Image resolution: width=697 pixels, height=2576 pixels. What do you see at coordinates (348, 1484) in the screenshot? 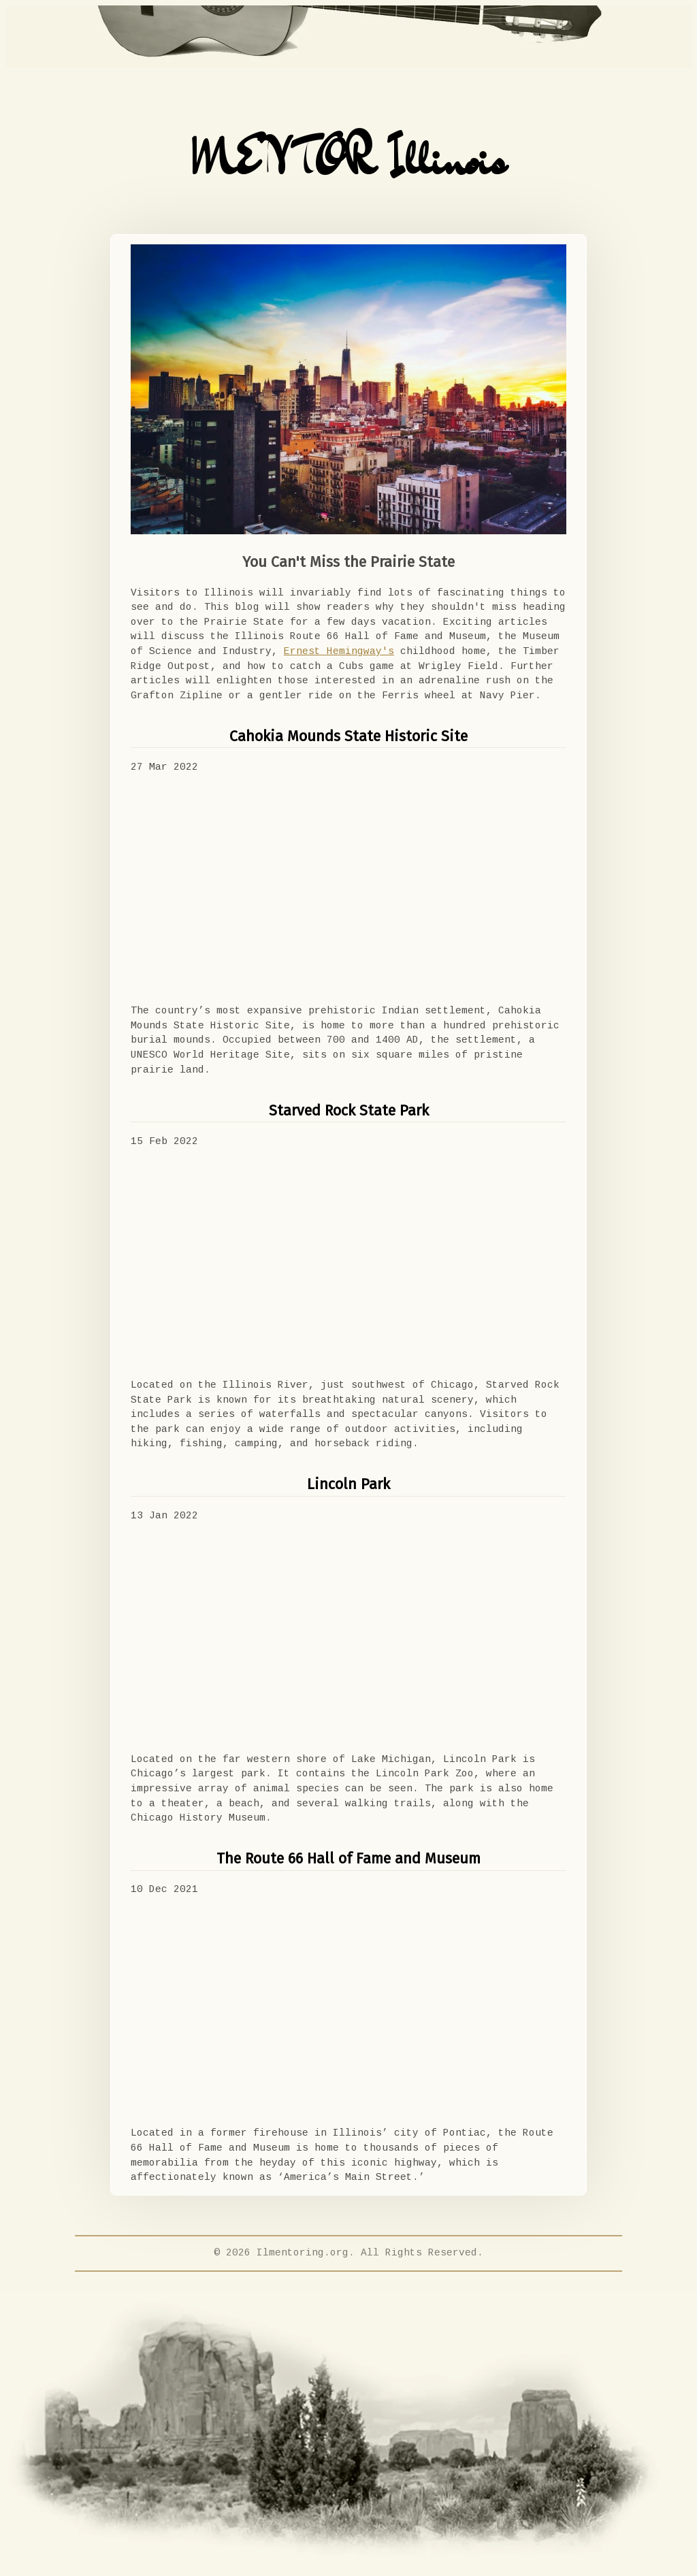
I see `Lincoln Park` at bounding box center [348, 1484].